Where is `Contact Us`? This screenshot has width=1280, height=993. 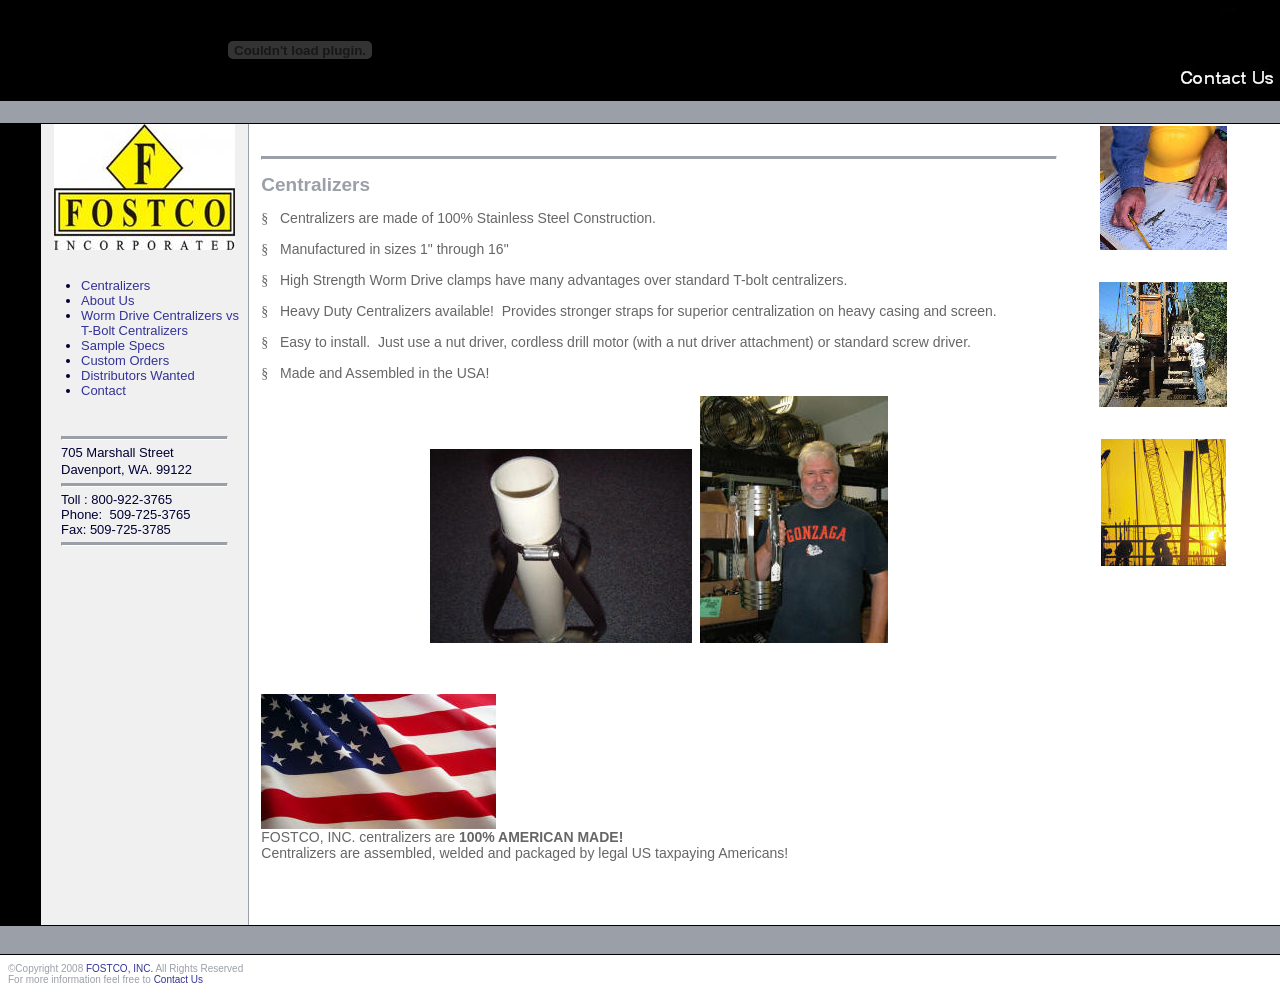 Contact Us is located at coordinates (178, 979).